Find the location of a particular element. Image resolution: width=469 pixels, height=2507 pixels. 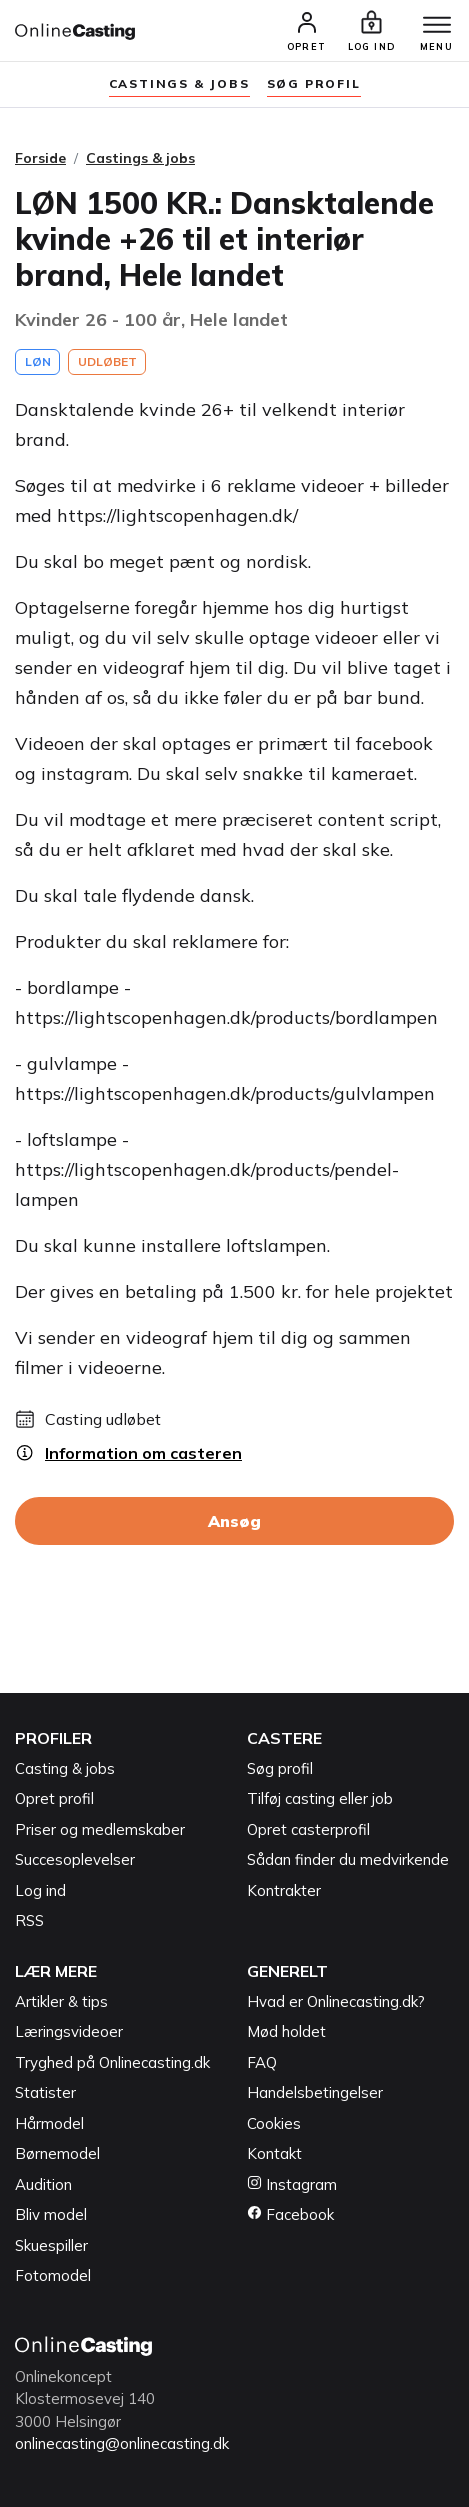

Castings & jobs is located at coordinates (179, 83).